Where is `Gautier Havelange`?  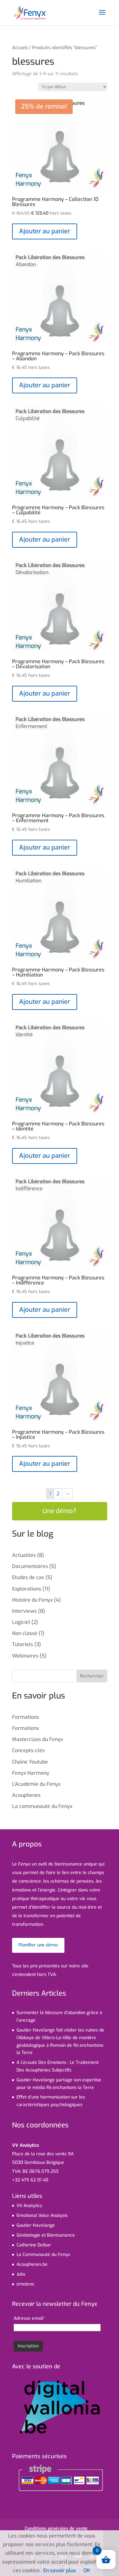 Gautier Havelange is located at coordinates (36, 2225).